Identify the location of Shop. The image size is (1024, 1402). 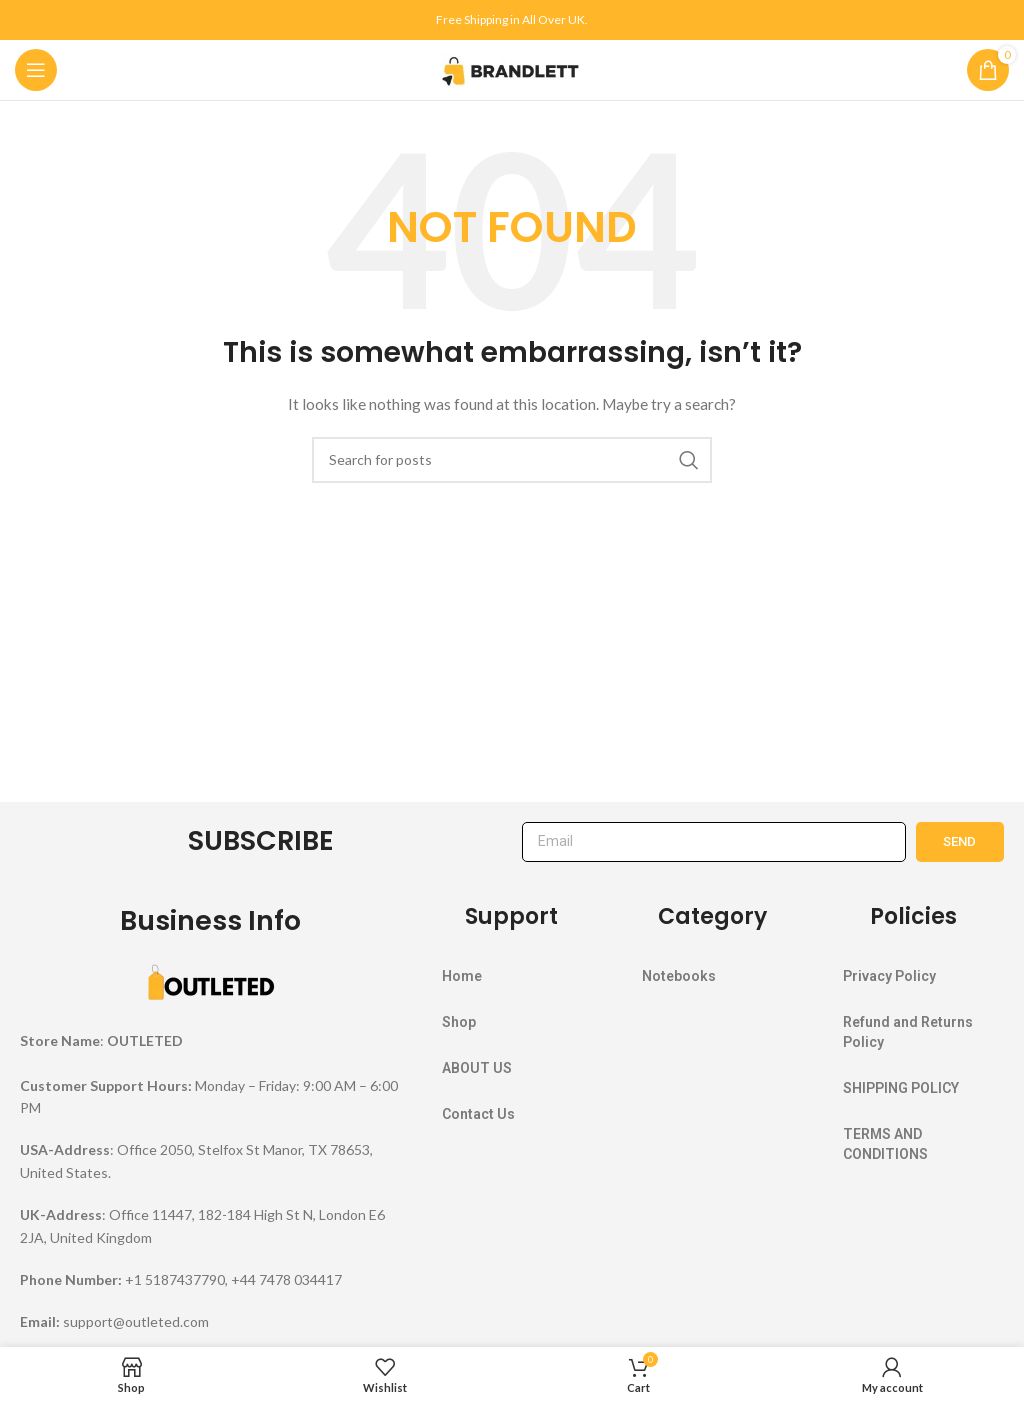
(459, 1022).